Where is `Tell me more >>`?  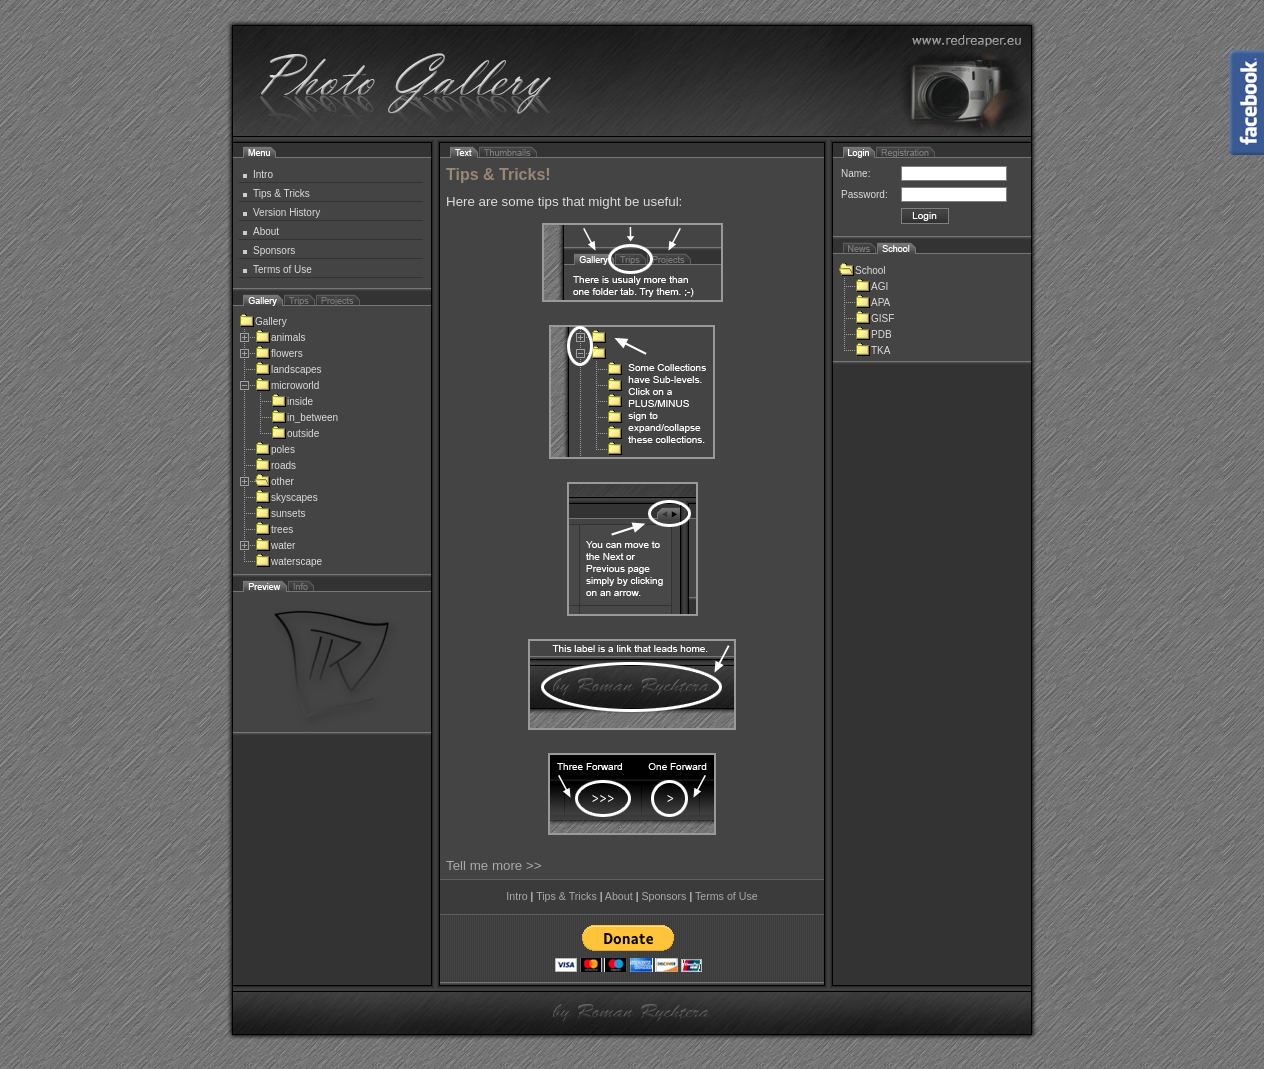 Tell me more >> is located at coordinates (494, 865).